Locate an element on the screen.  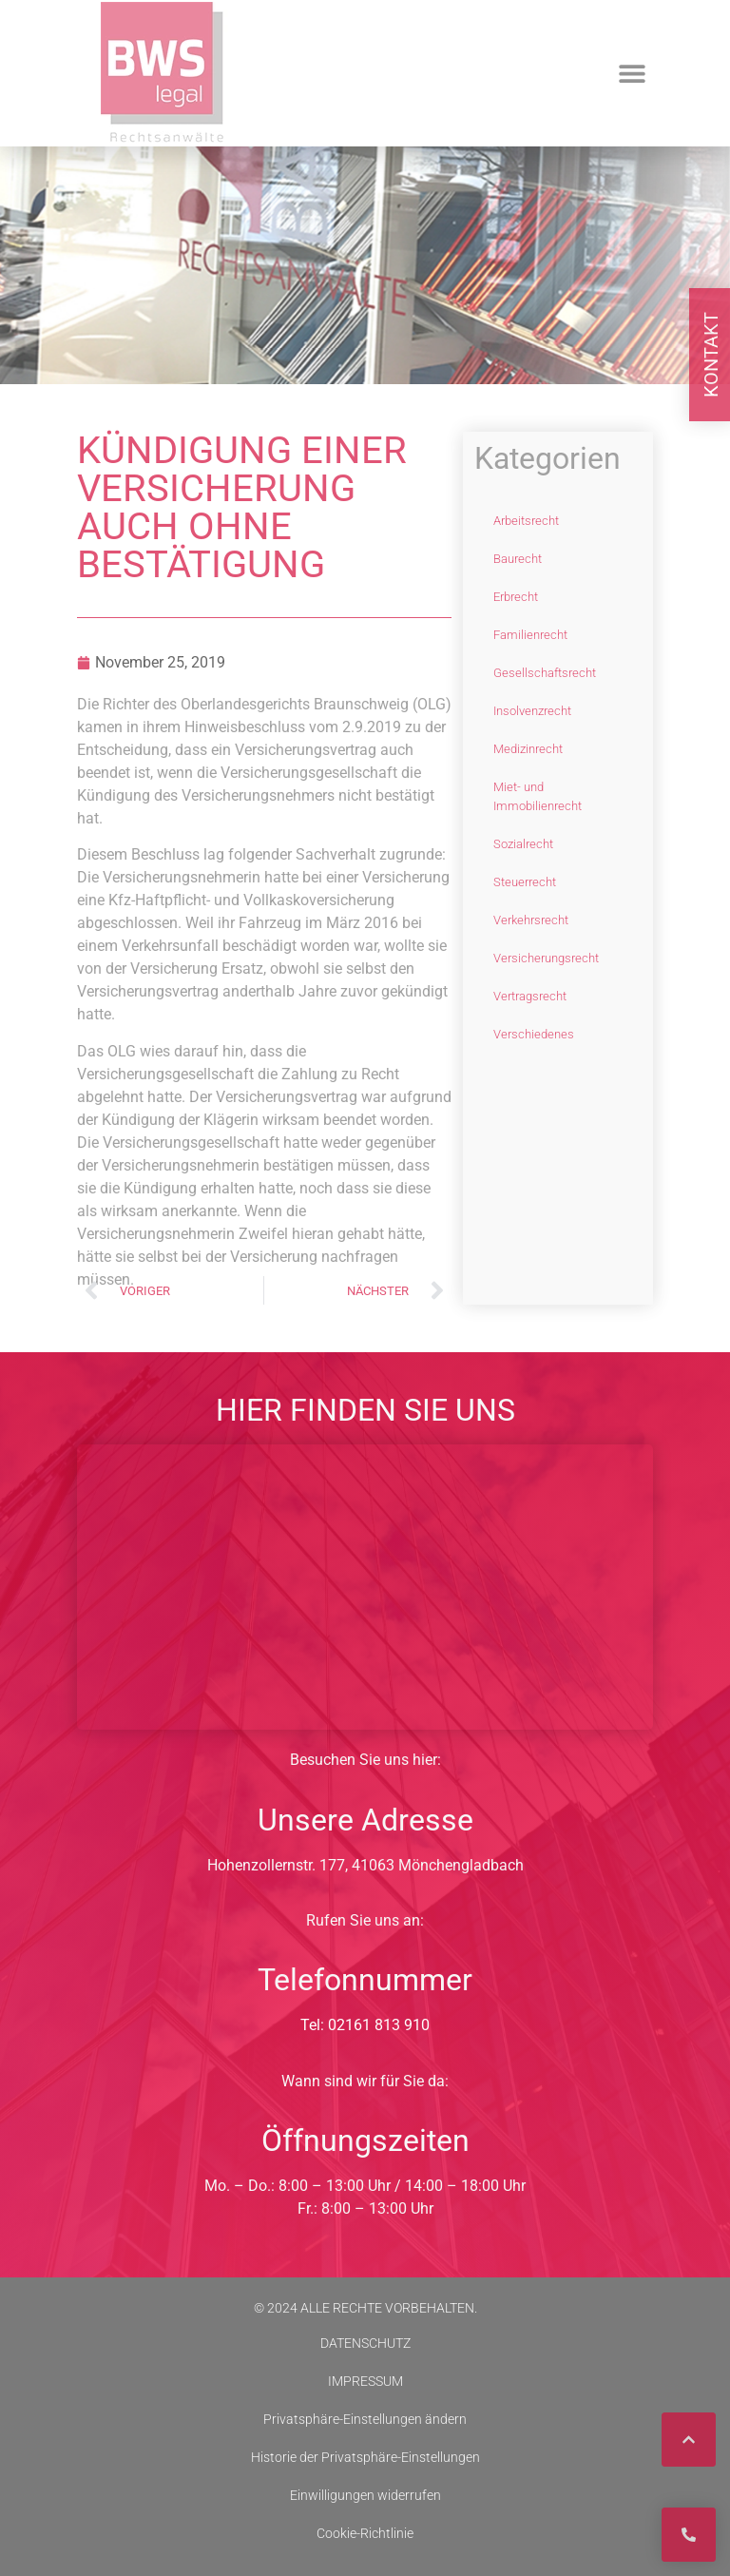
Privatsphäre-Einstellungen ändern [button] is located at coordinates (365, 2419).